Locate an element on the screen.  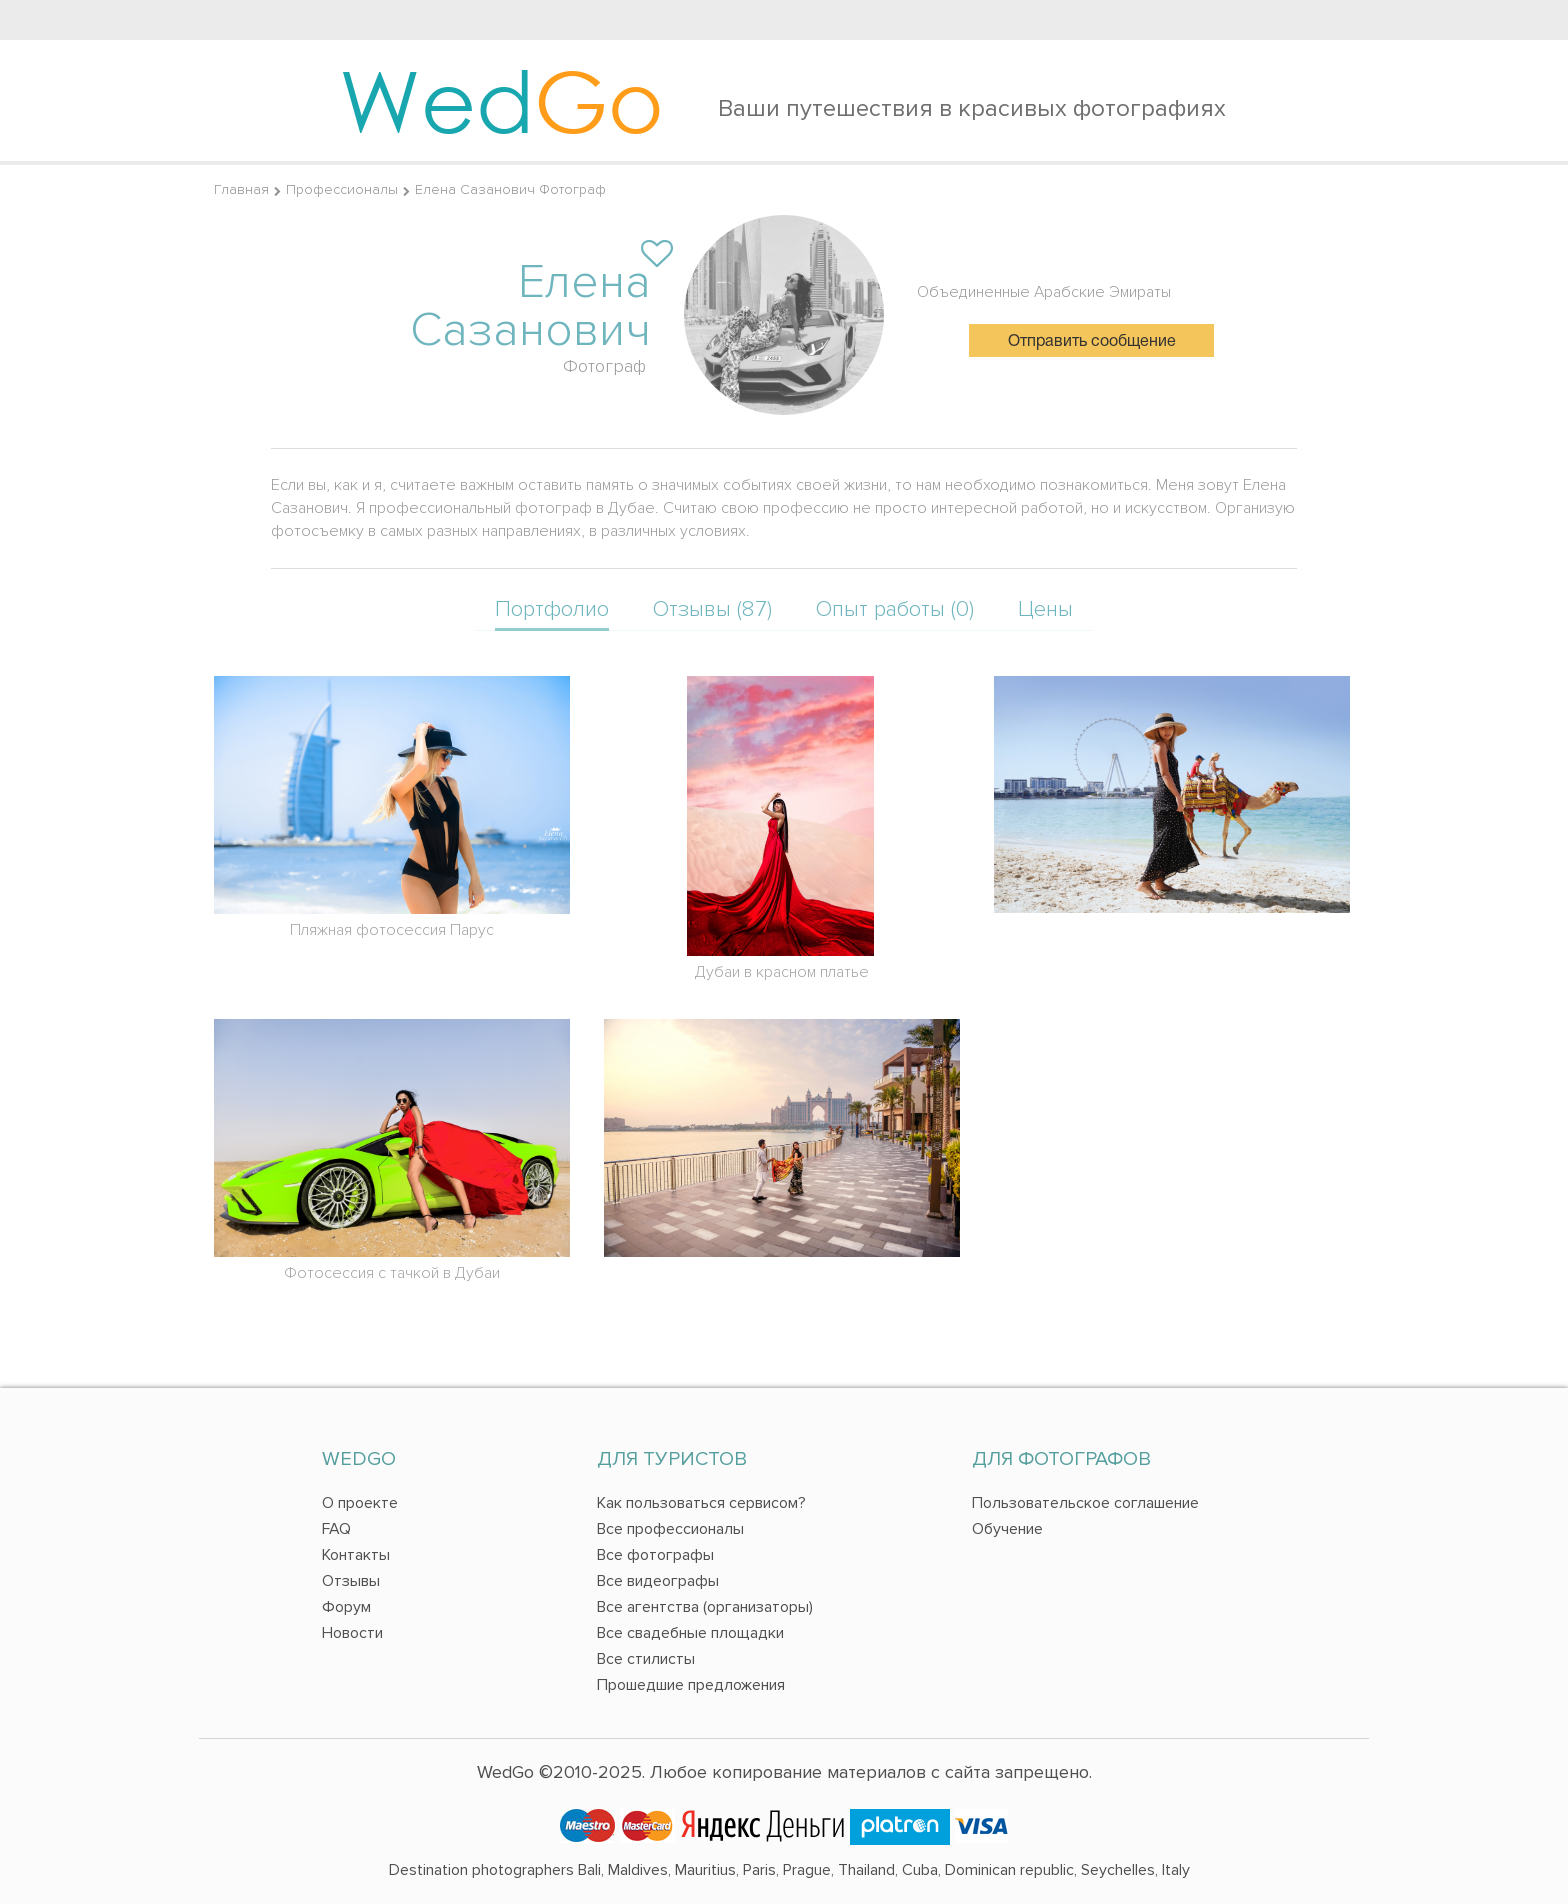
Отправить сообщение is located at coordinates (1092, 342).